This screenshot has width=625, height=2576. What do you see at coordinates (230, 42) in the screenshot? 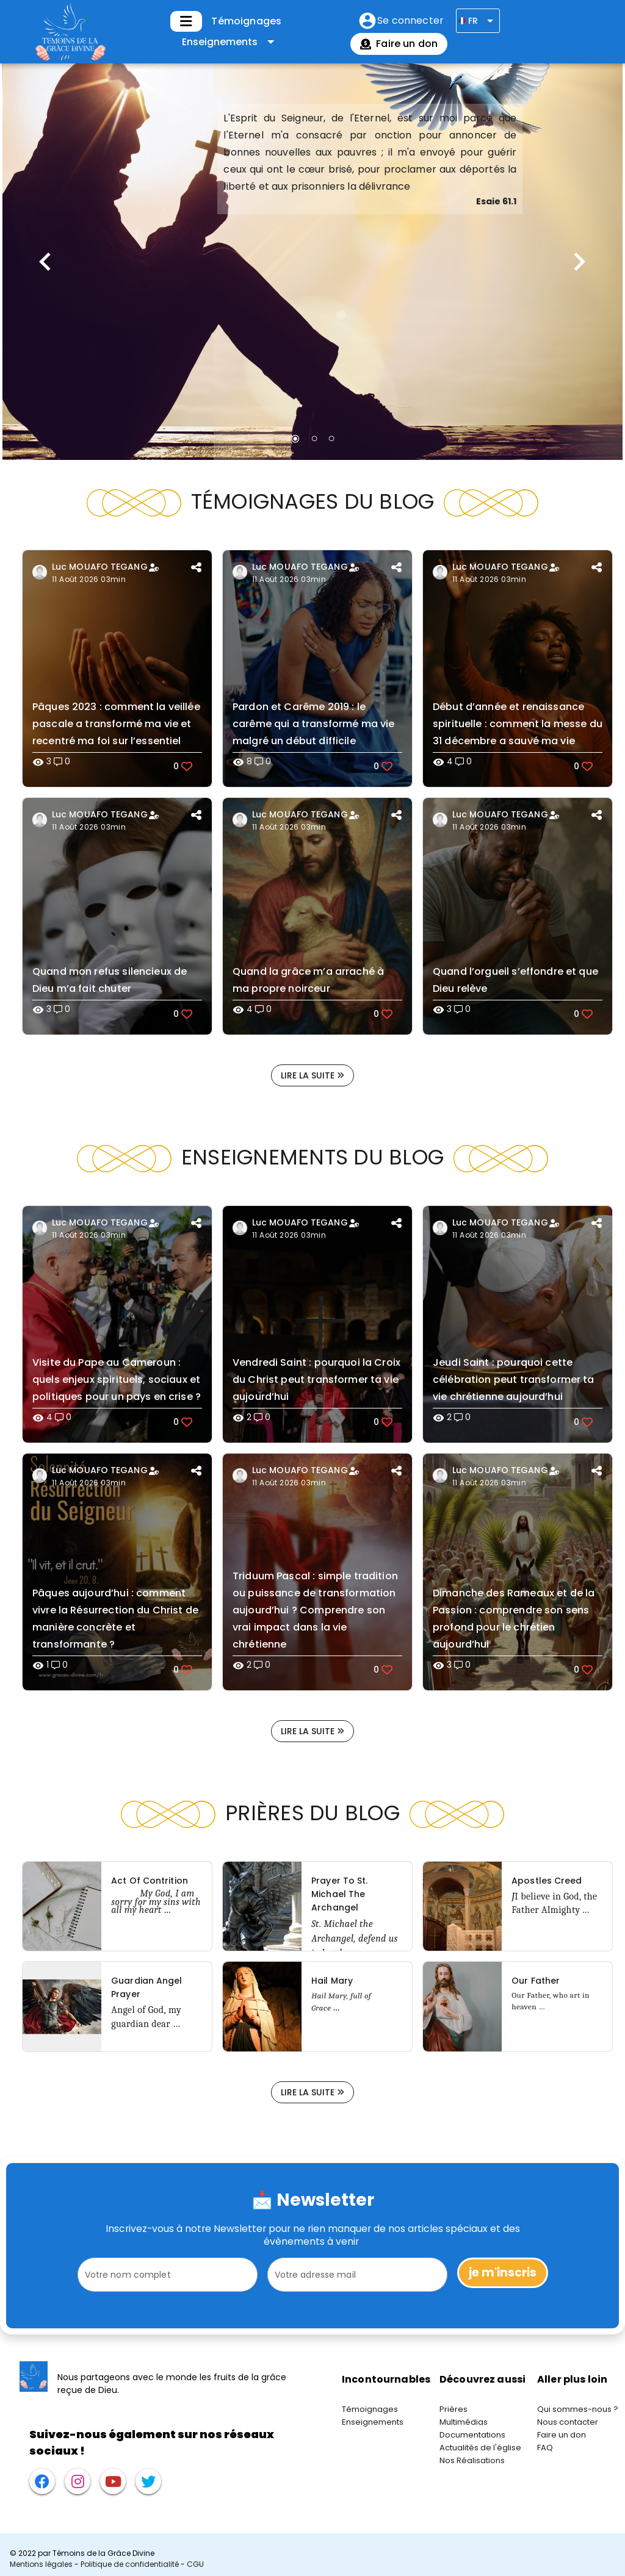
I see `[Développer "Enseignements"]` at bounding box center [230, 42].